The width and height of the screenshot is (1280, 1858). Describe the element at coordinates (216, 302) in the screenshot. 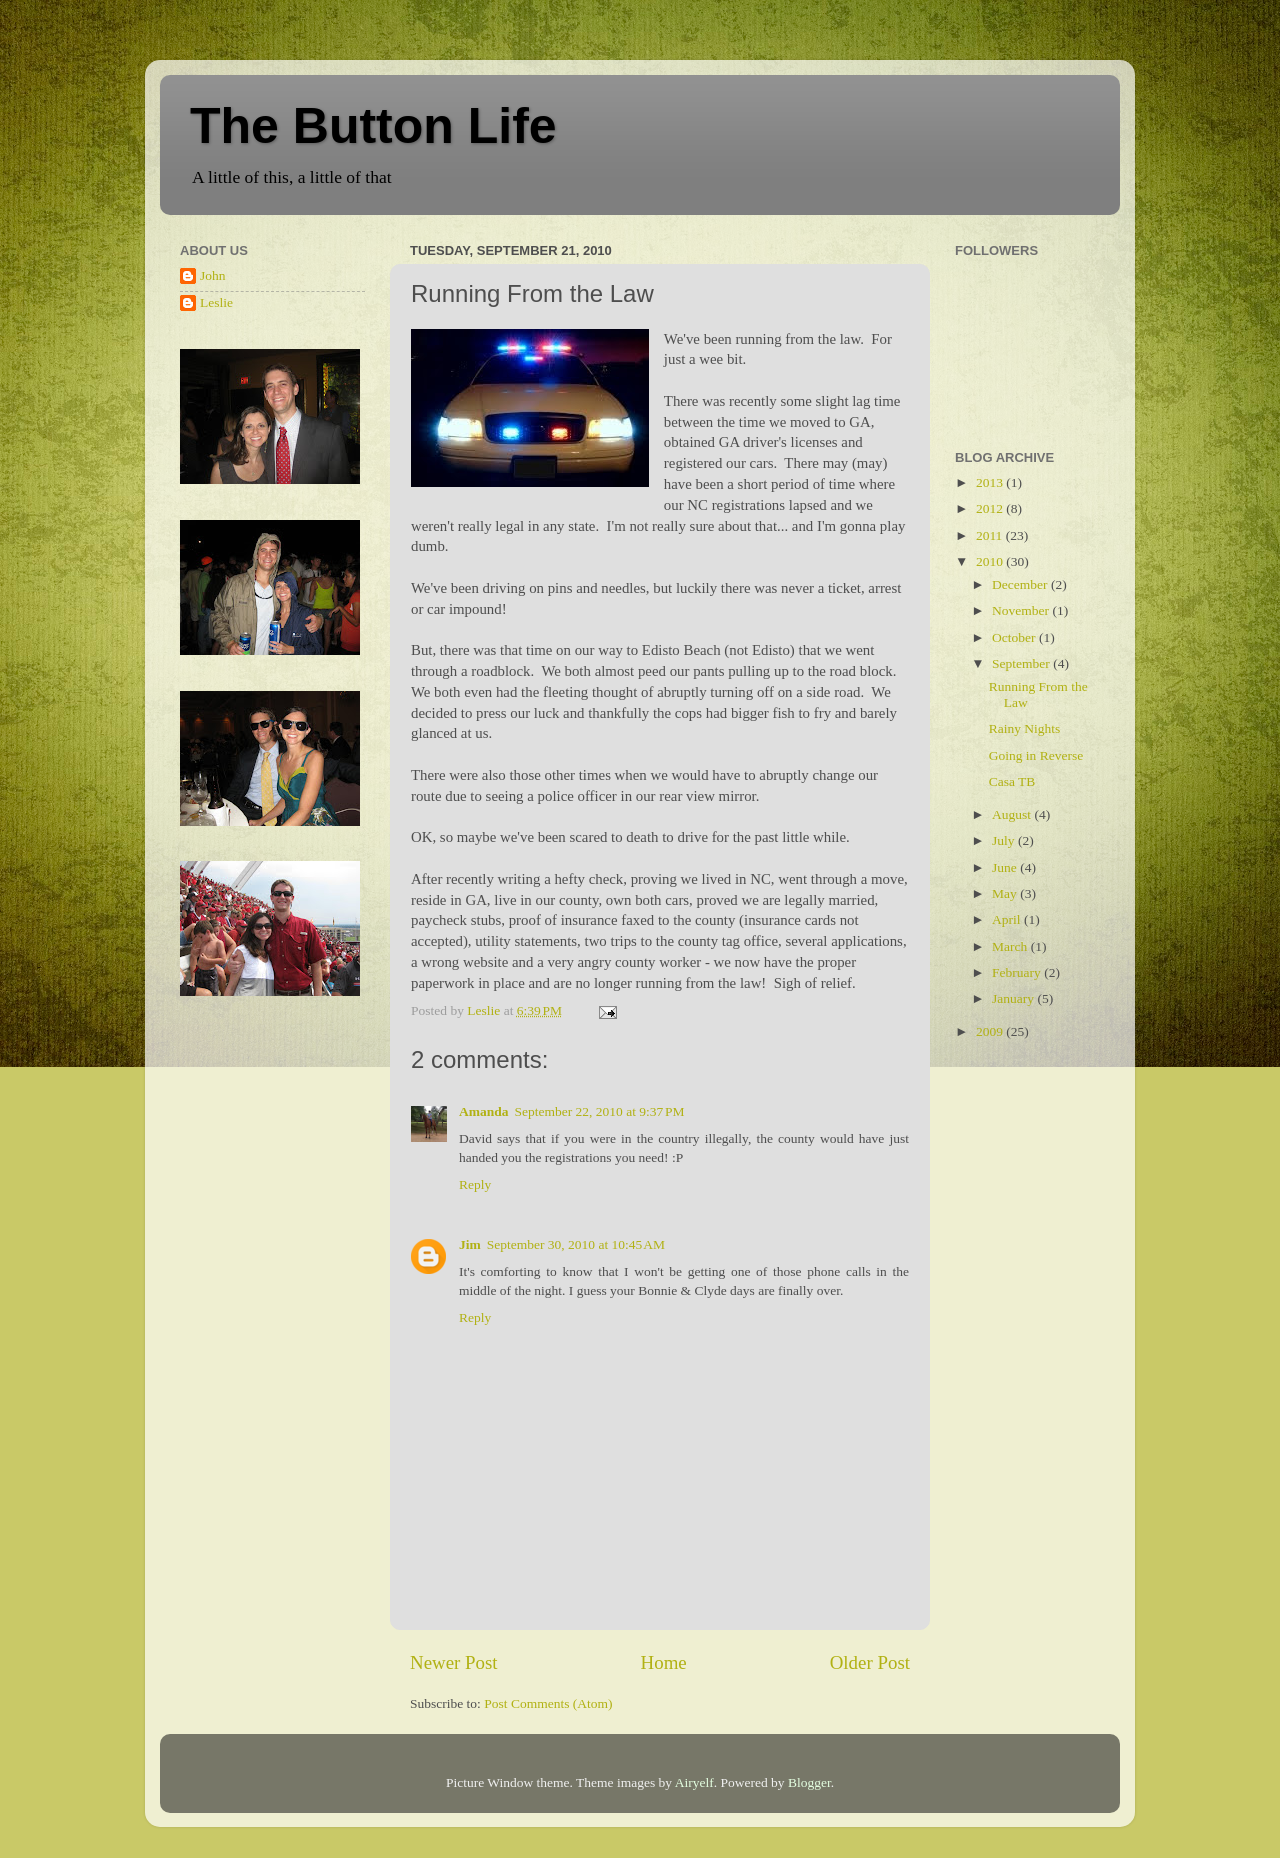

I see `Leslie` at that location.